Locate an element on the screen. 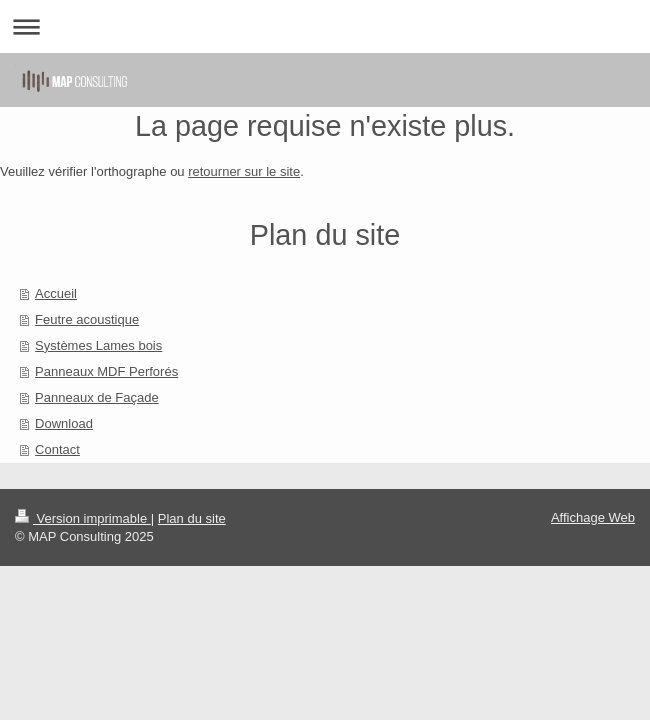  Affichage Web is located at coordinates (593, 517).